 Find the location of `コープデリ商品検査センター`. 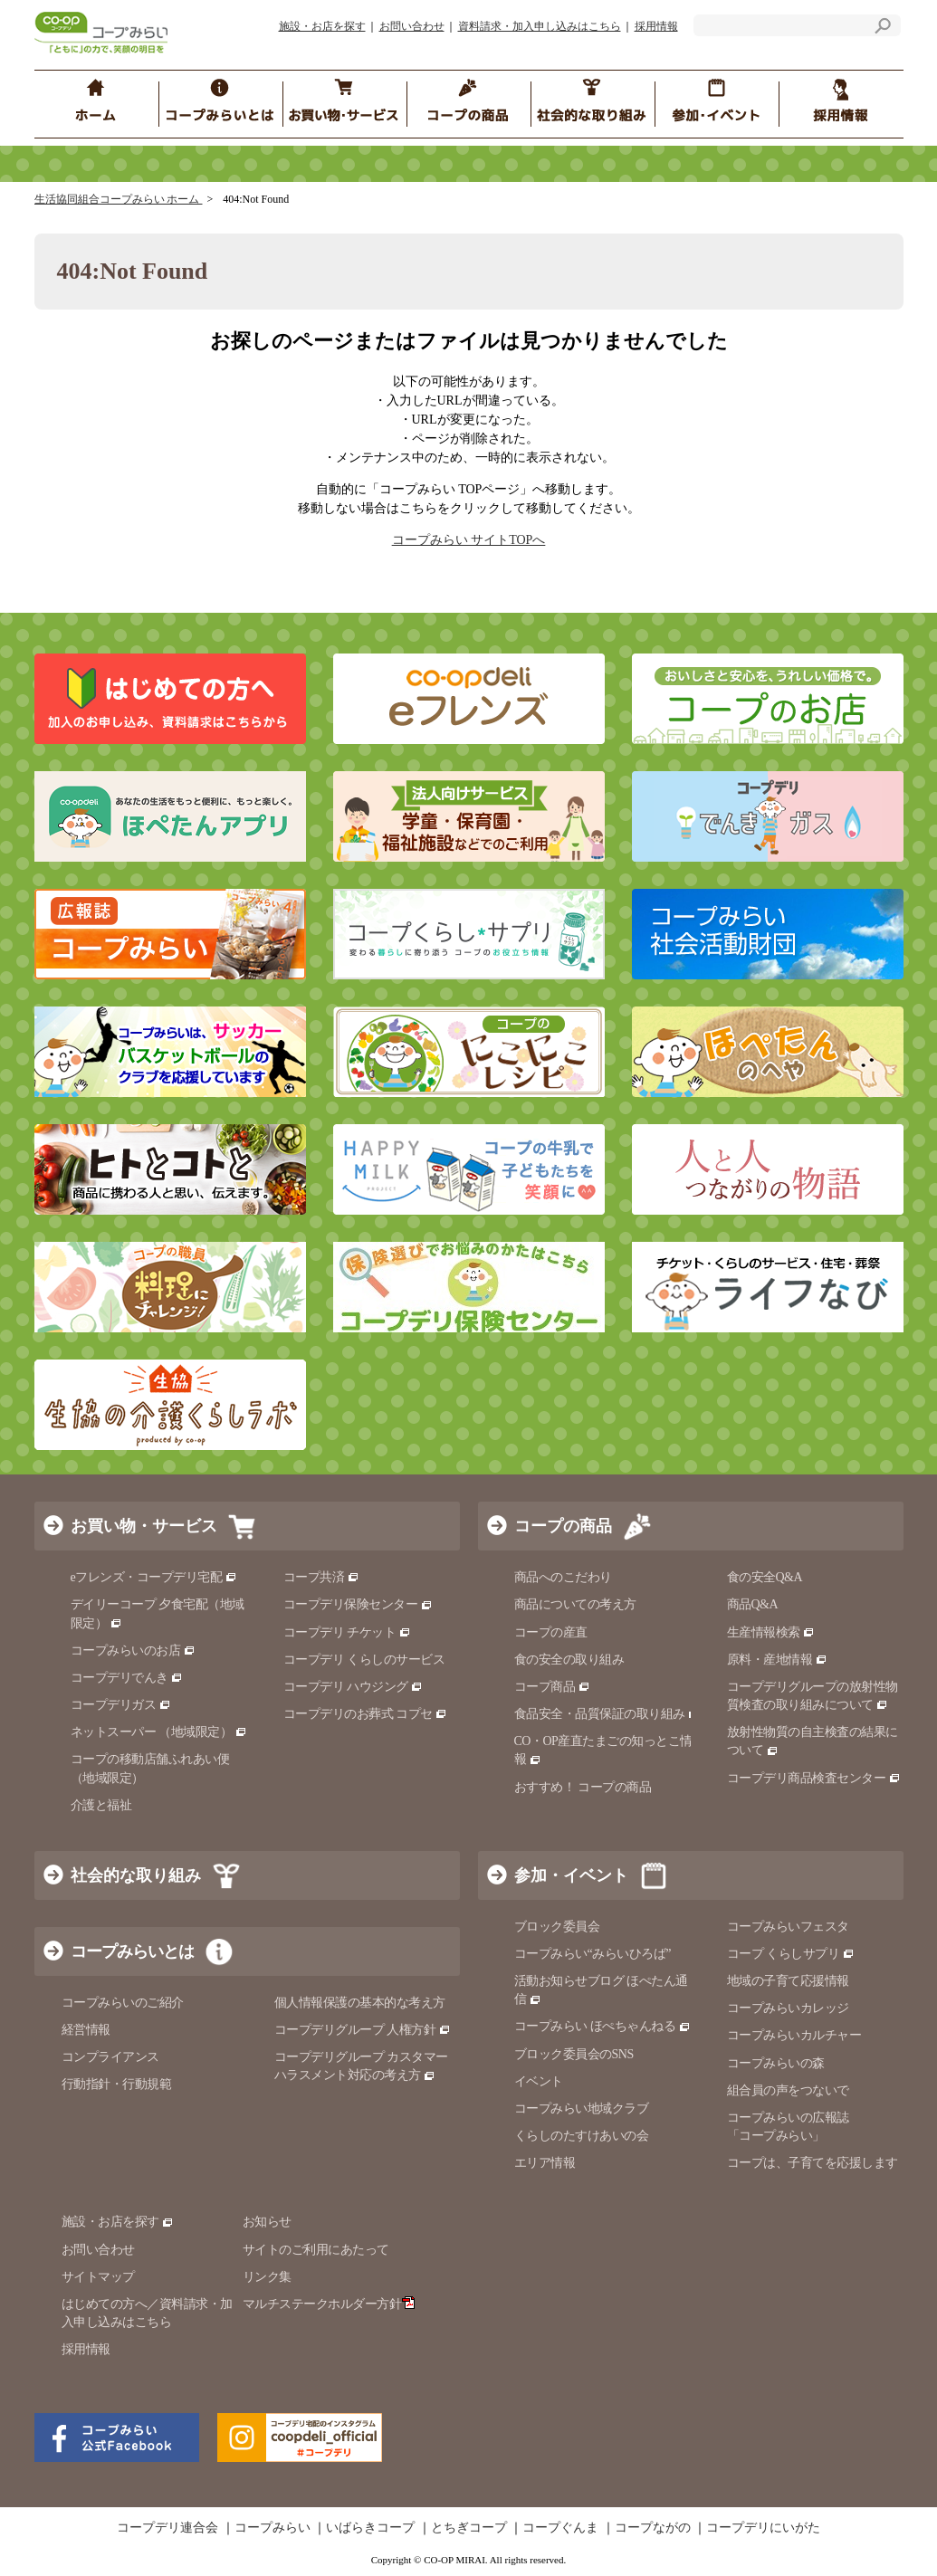

コープデリ商品検査センター is located at coordinates (814, 1778).